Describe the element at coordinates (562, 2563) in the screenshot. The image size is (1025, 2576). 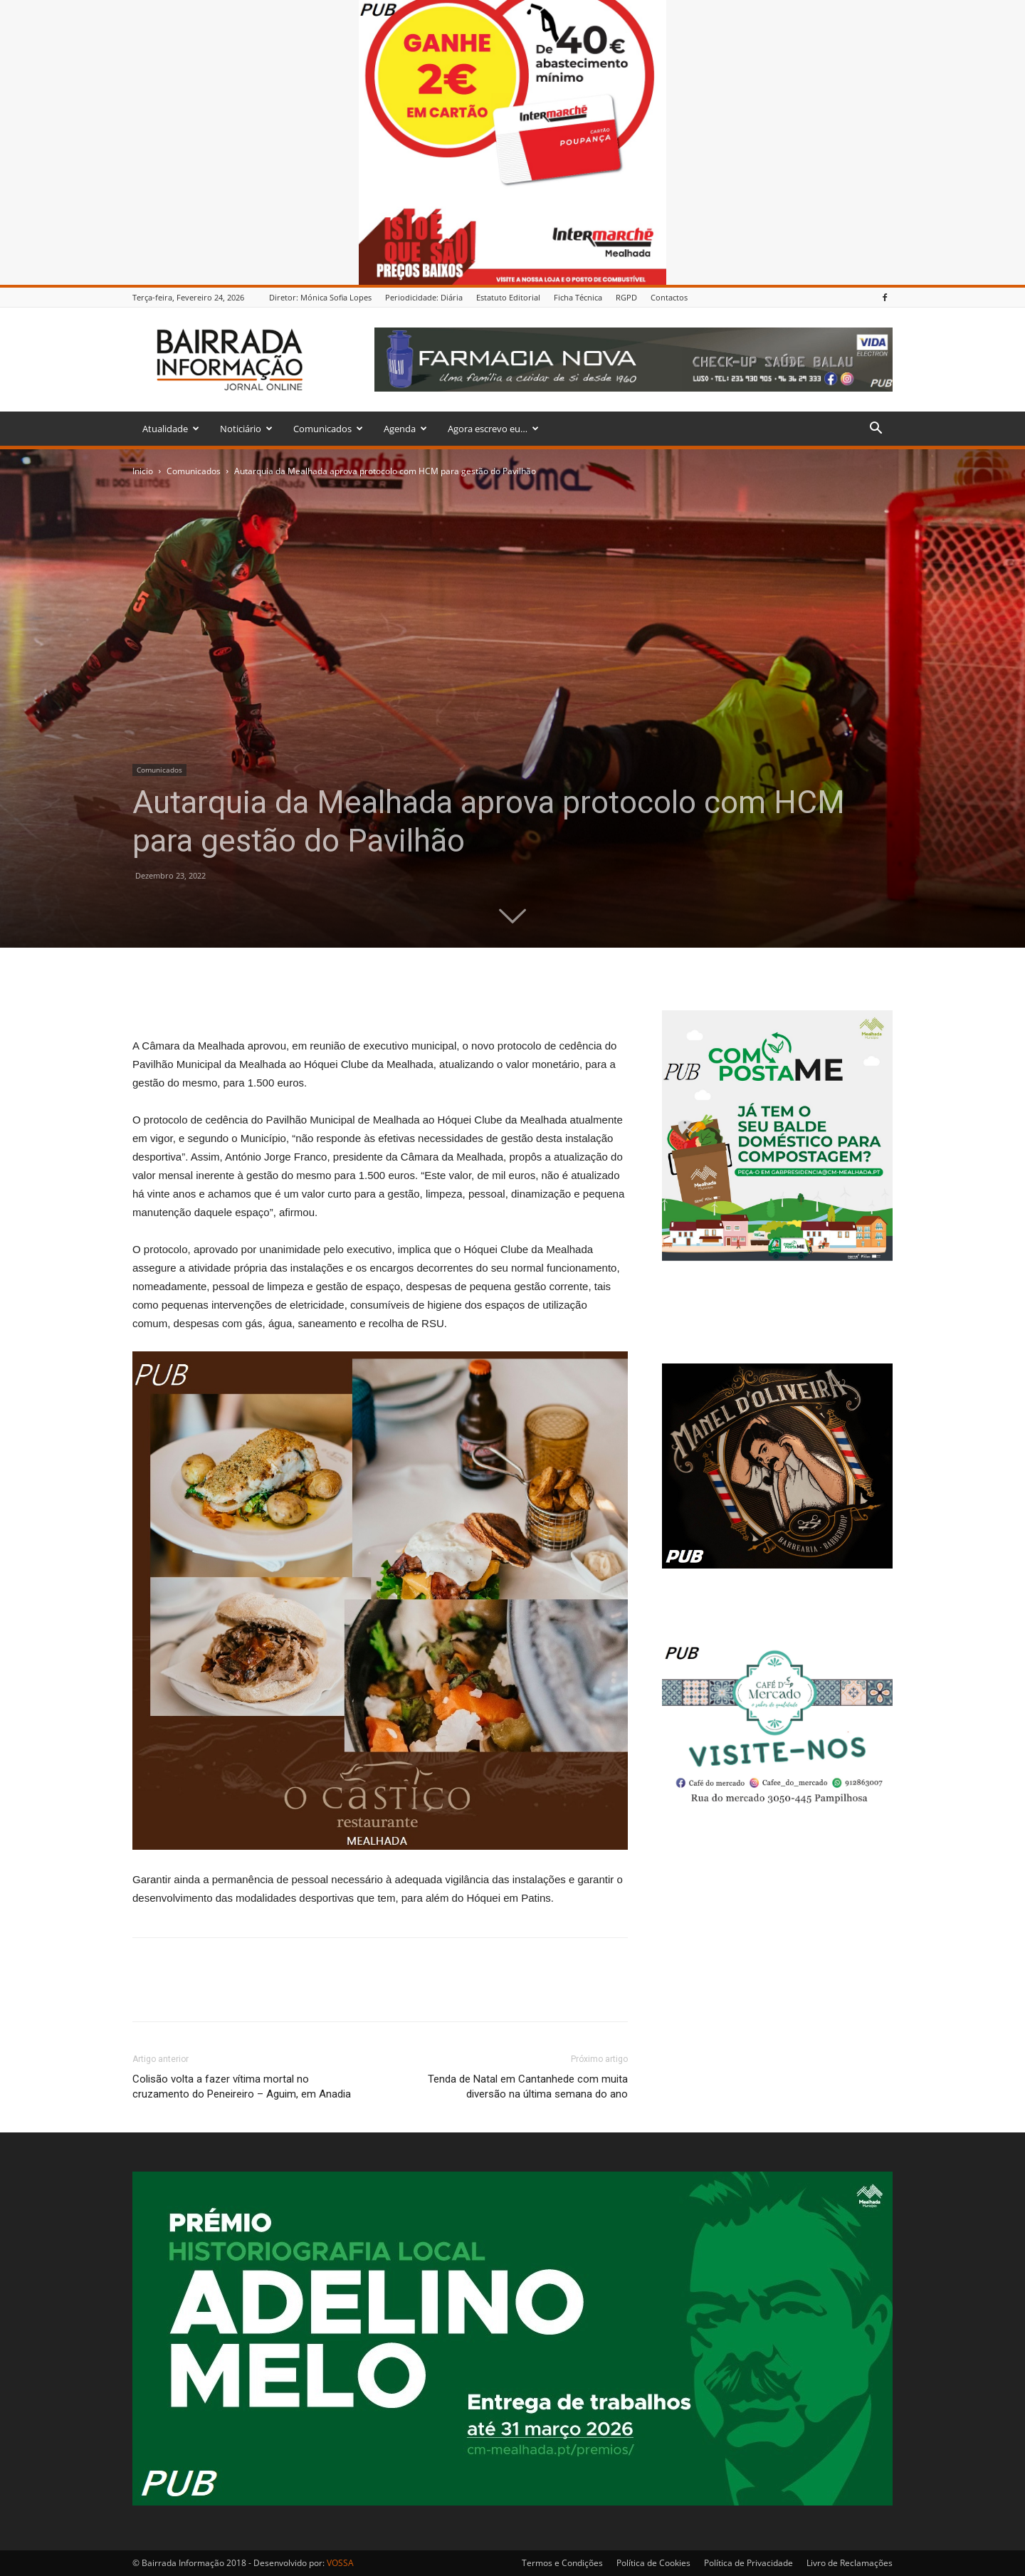
I see `Termos e Condições` at that location.